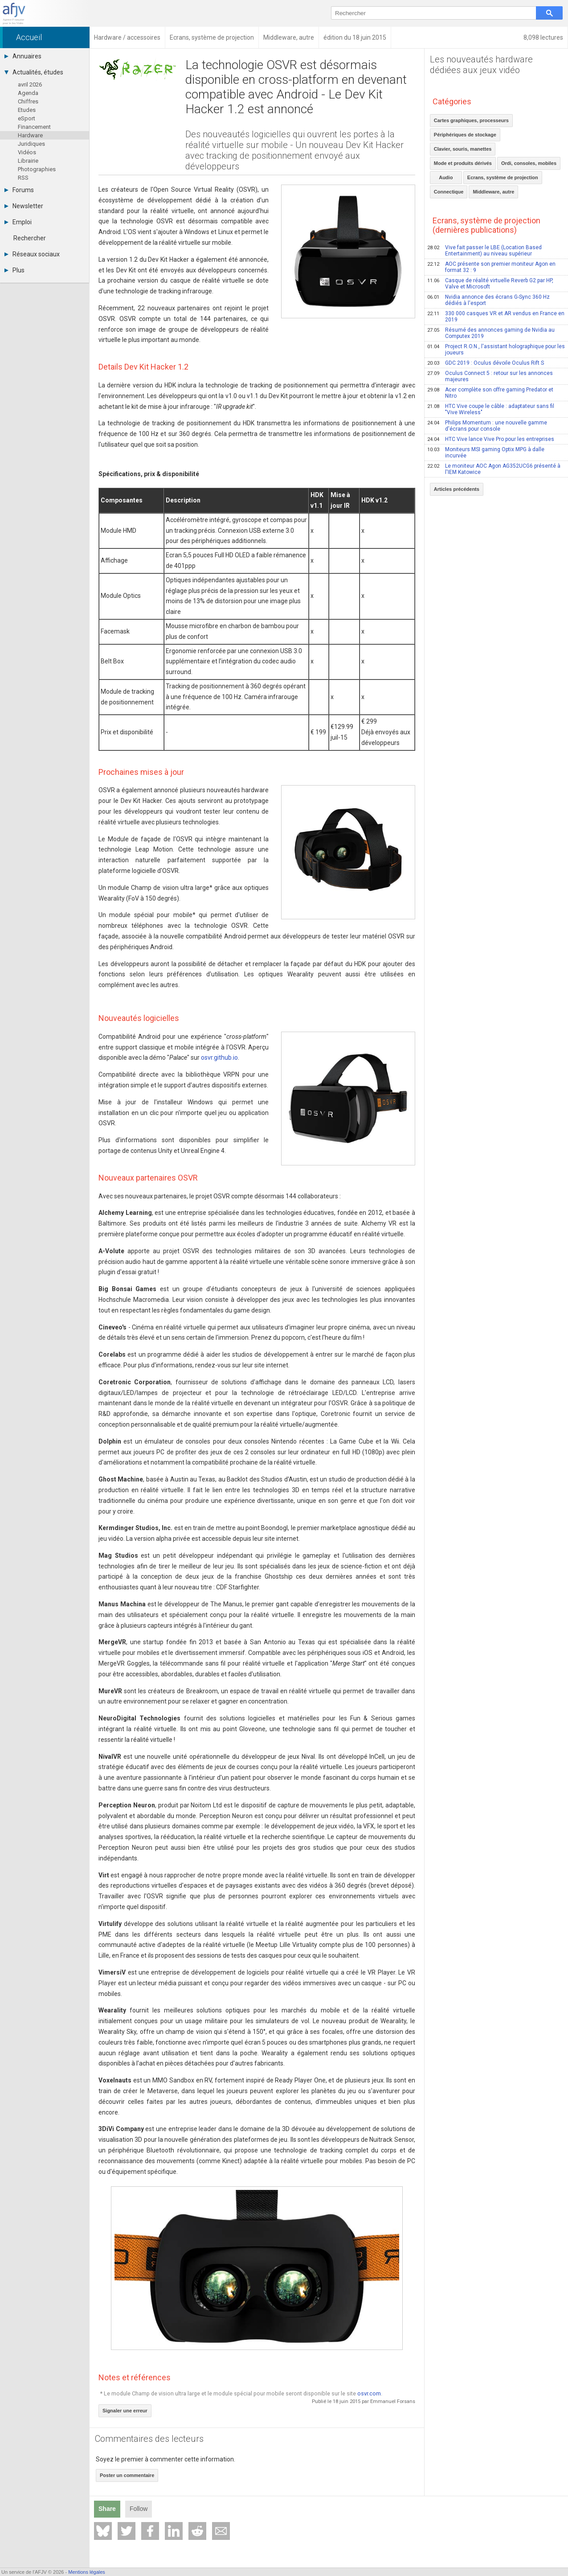 The image size is (568, 2576). What do you see at coordinates (493, 191) in the screenshot?
I see `Middleware, autre` at bounding box center [493, 191].